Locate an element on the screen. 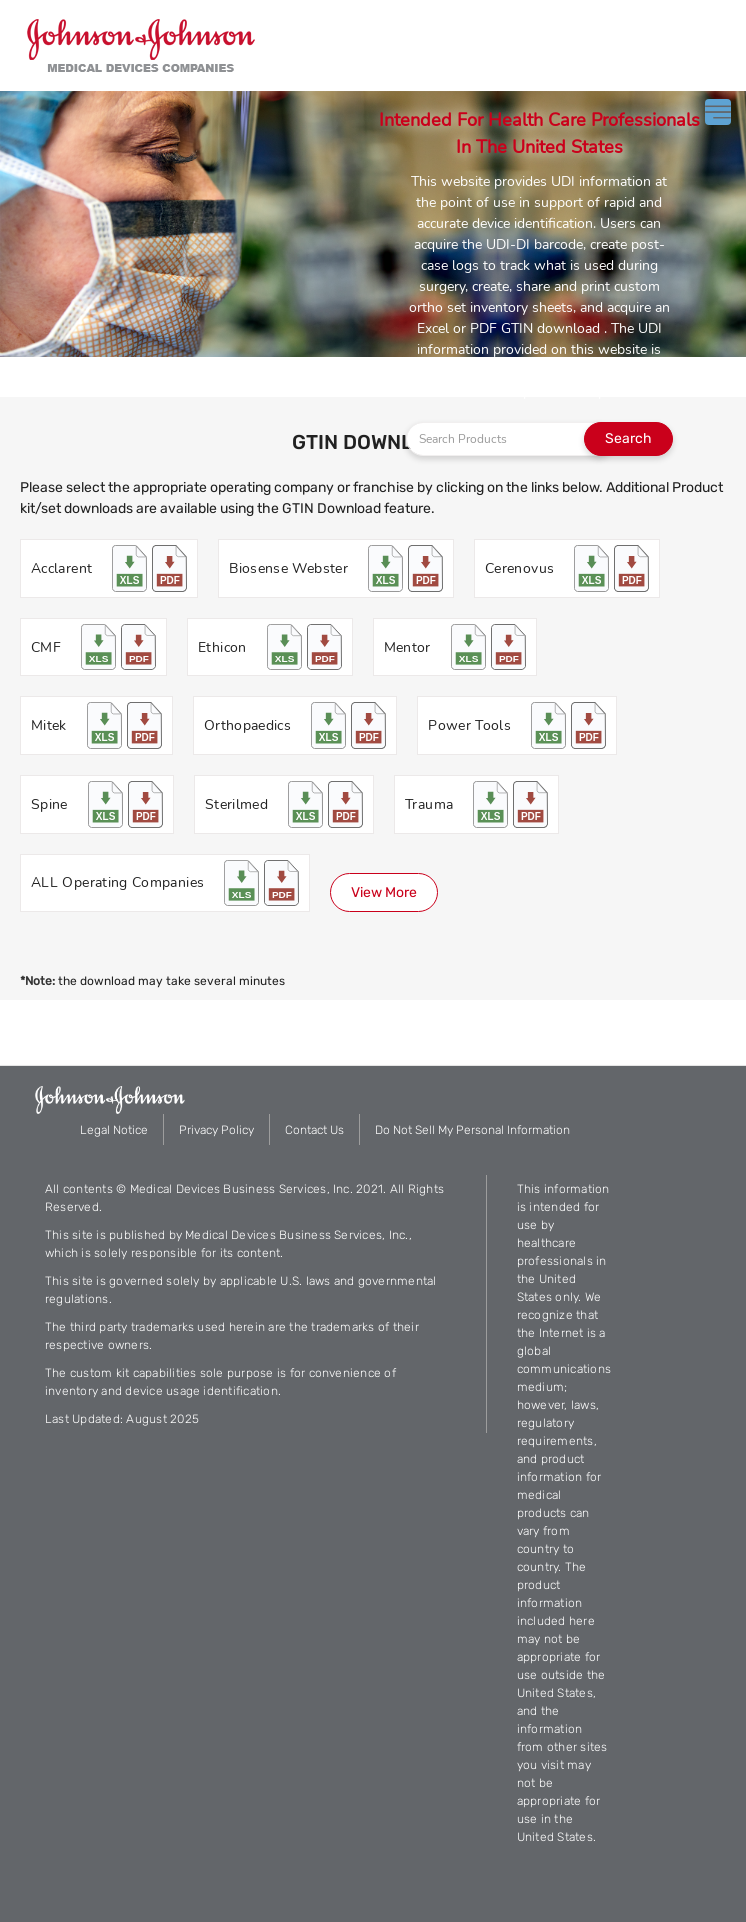 The image size is (746, 1922). Do Not Sell My Personal Information is located at coordinates (472, 1130).